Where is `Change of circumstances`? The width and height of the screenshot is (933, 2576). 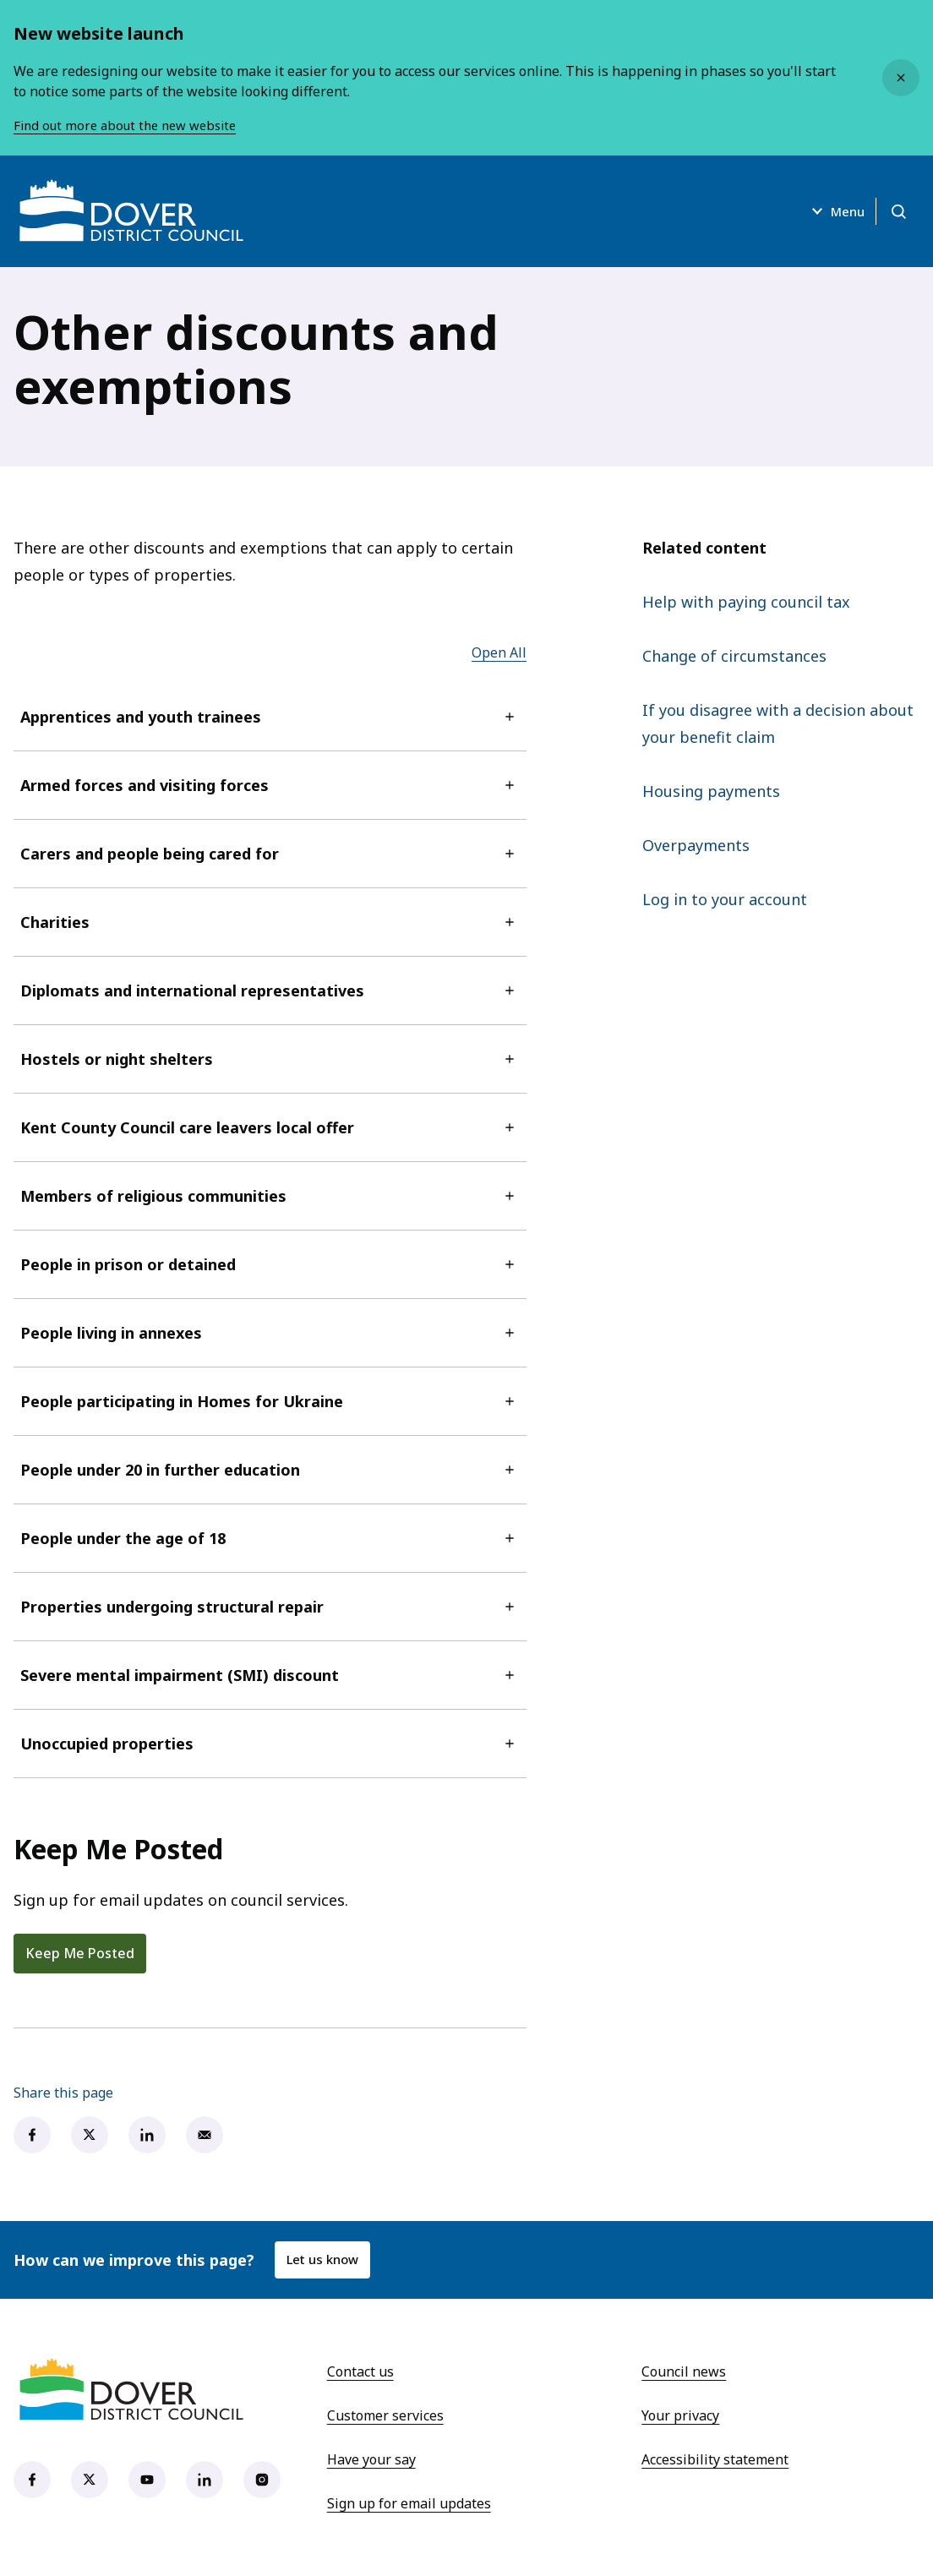 Change of circumstances is located at coordinates (734, 656).